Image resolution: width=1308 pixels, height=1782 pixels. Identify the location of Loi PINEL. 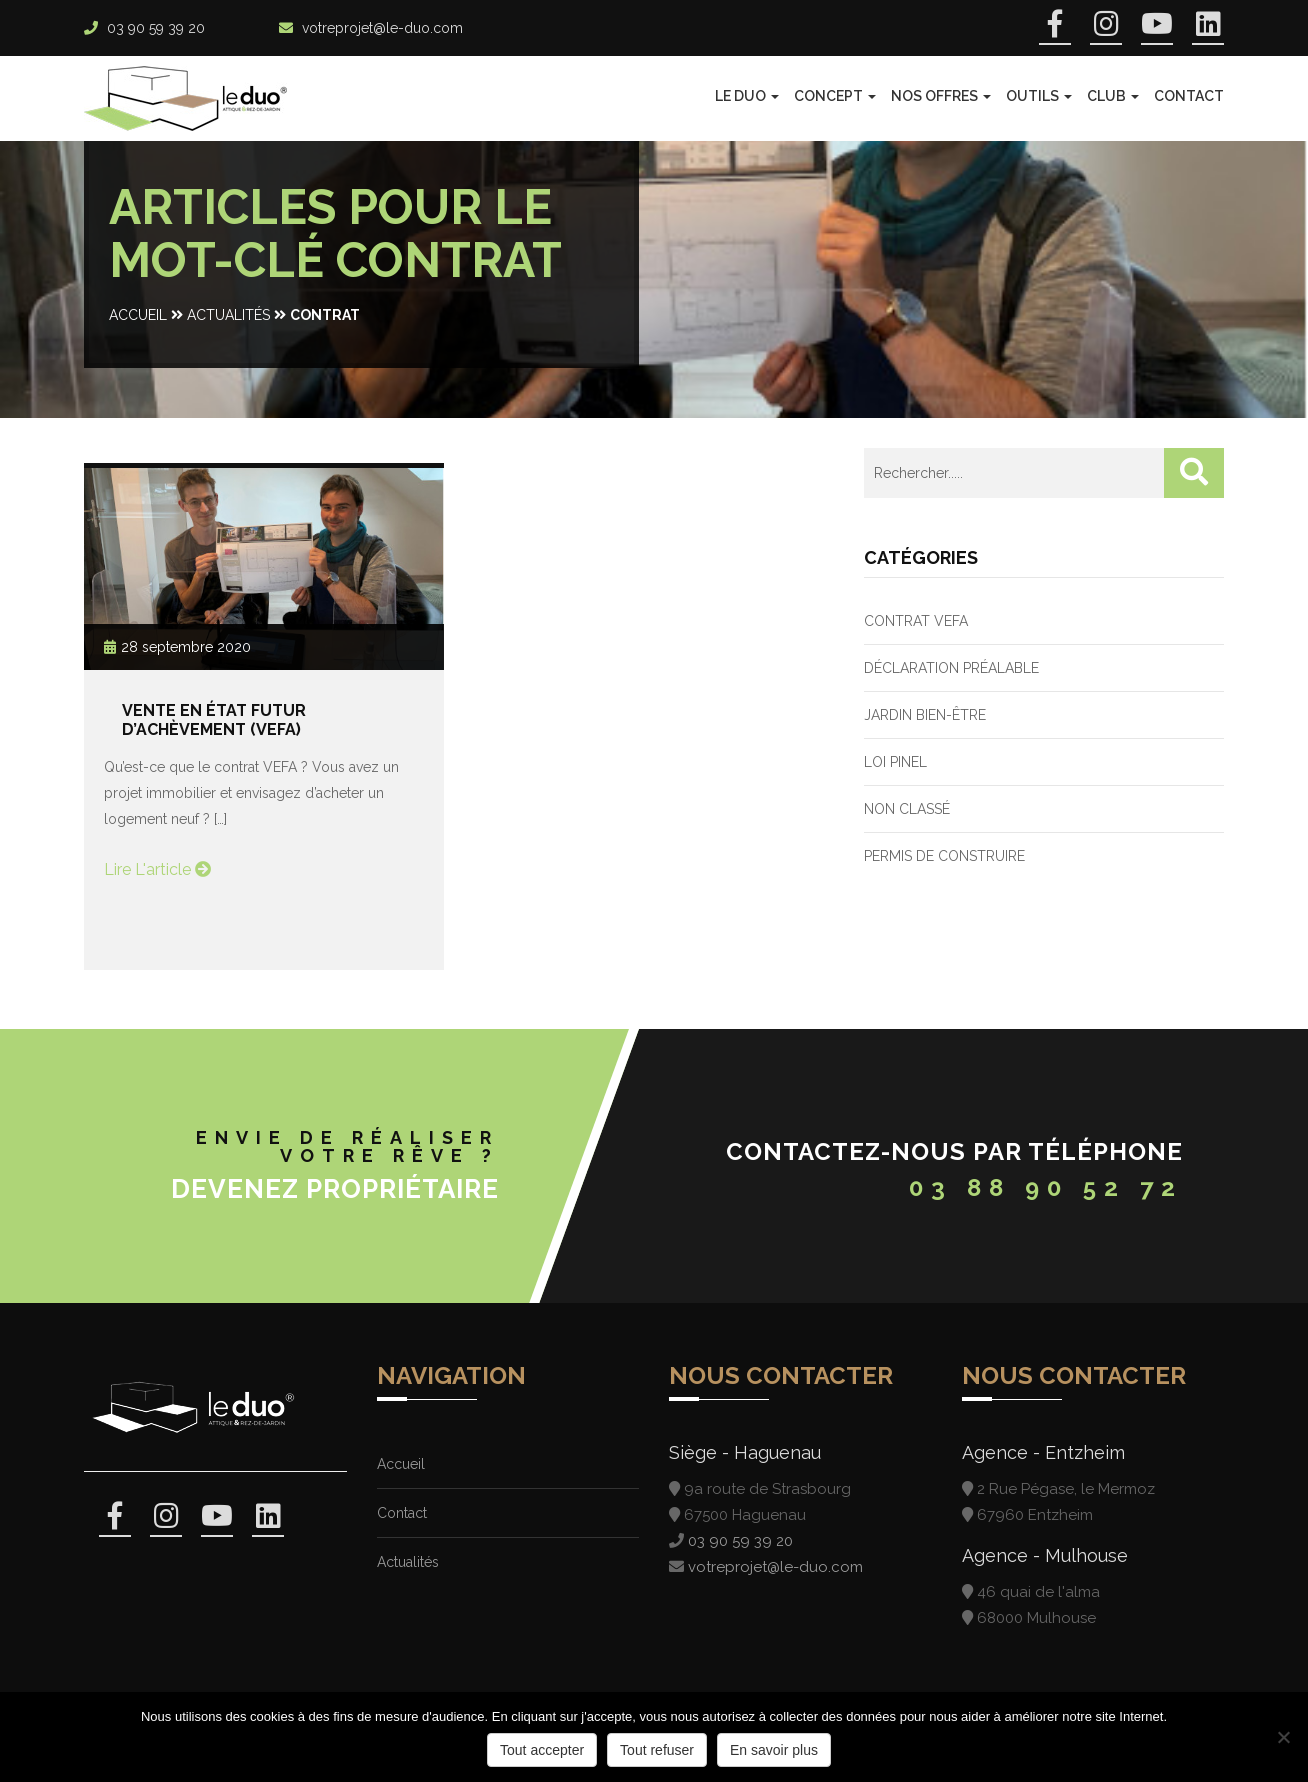
(895, 762).